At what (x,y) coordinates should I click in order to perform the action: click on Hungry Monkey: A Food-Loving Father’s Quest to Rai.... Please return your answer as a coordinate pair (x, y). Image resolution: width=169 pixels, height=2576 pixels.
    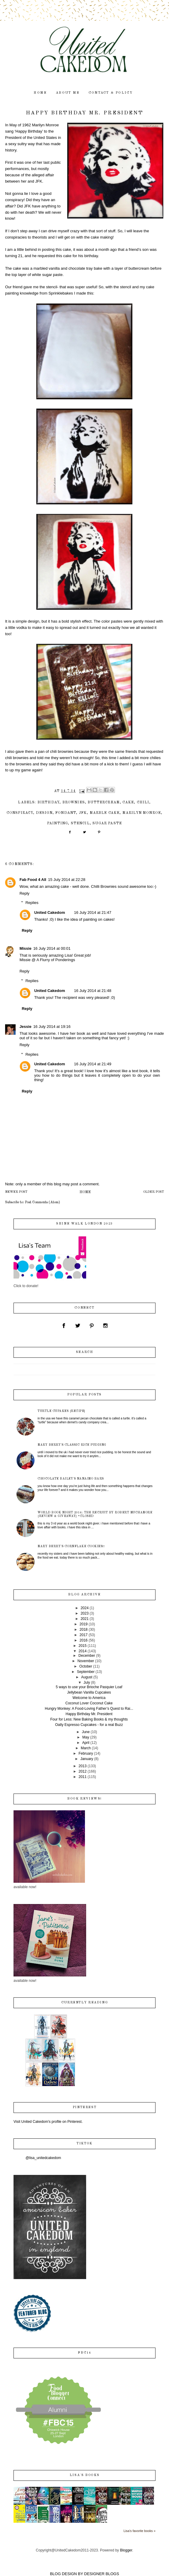
    Looking at the image, I should click on (89, 1708).